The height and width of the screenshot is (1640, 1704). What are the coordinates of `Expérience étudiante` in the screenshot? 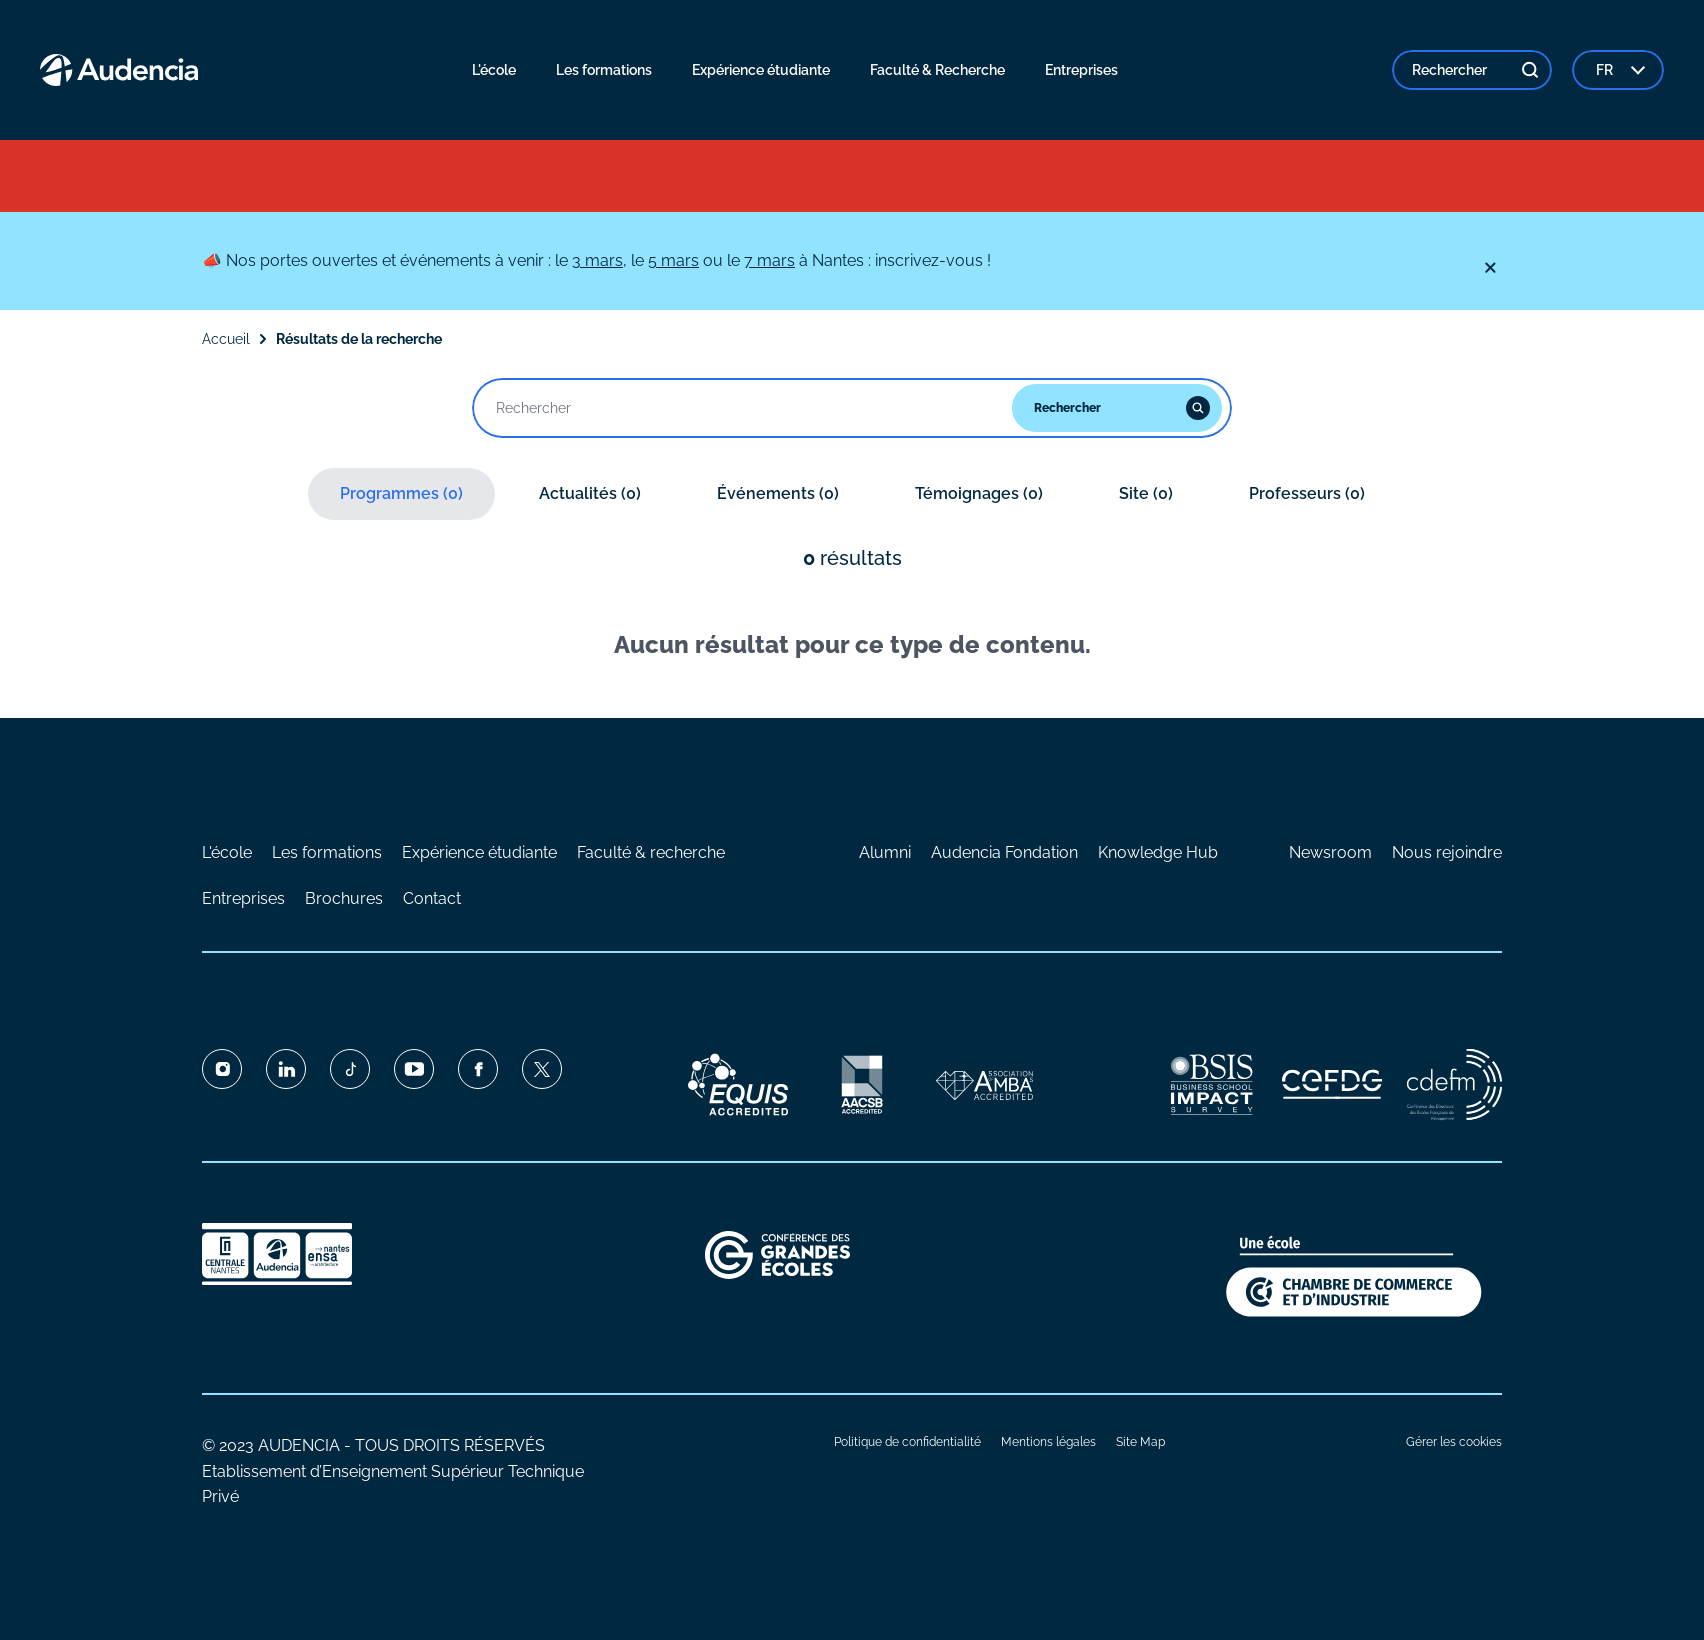 It's located at (479, 852).